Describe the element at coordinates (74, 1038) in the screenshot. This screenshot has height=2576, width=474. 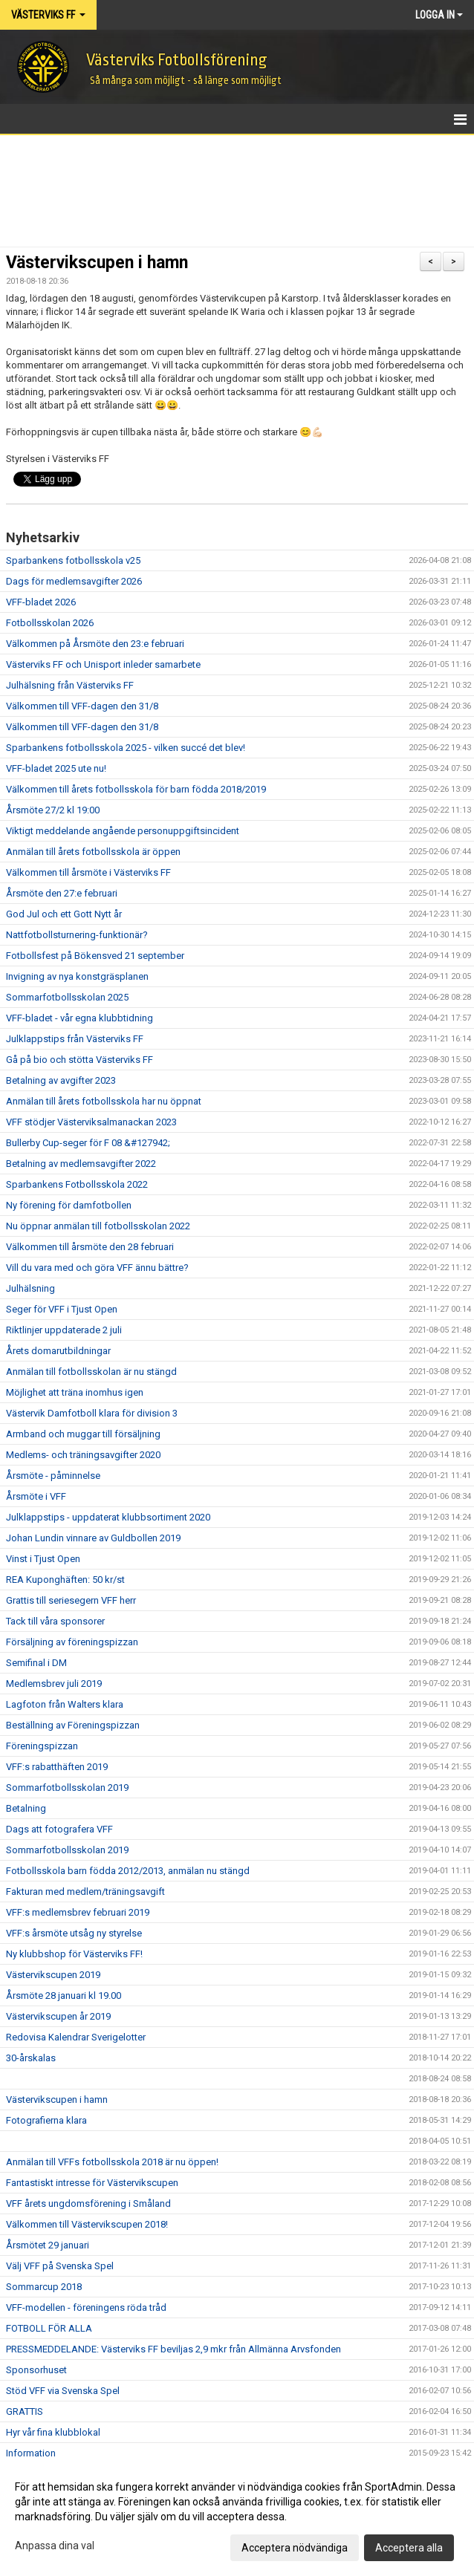
I see `Julklappstips från Västerviks FF` at that location.